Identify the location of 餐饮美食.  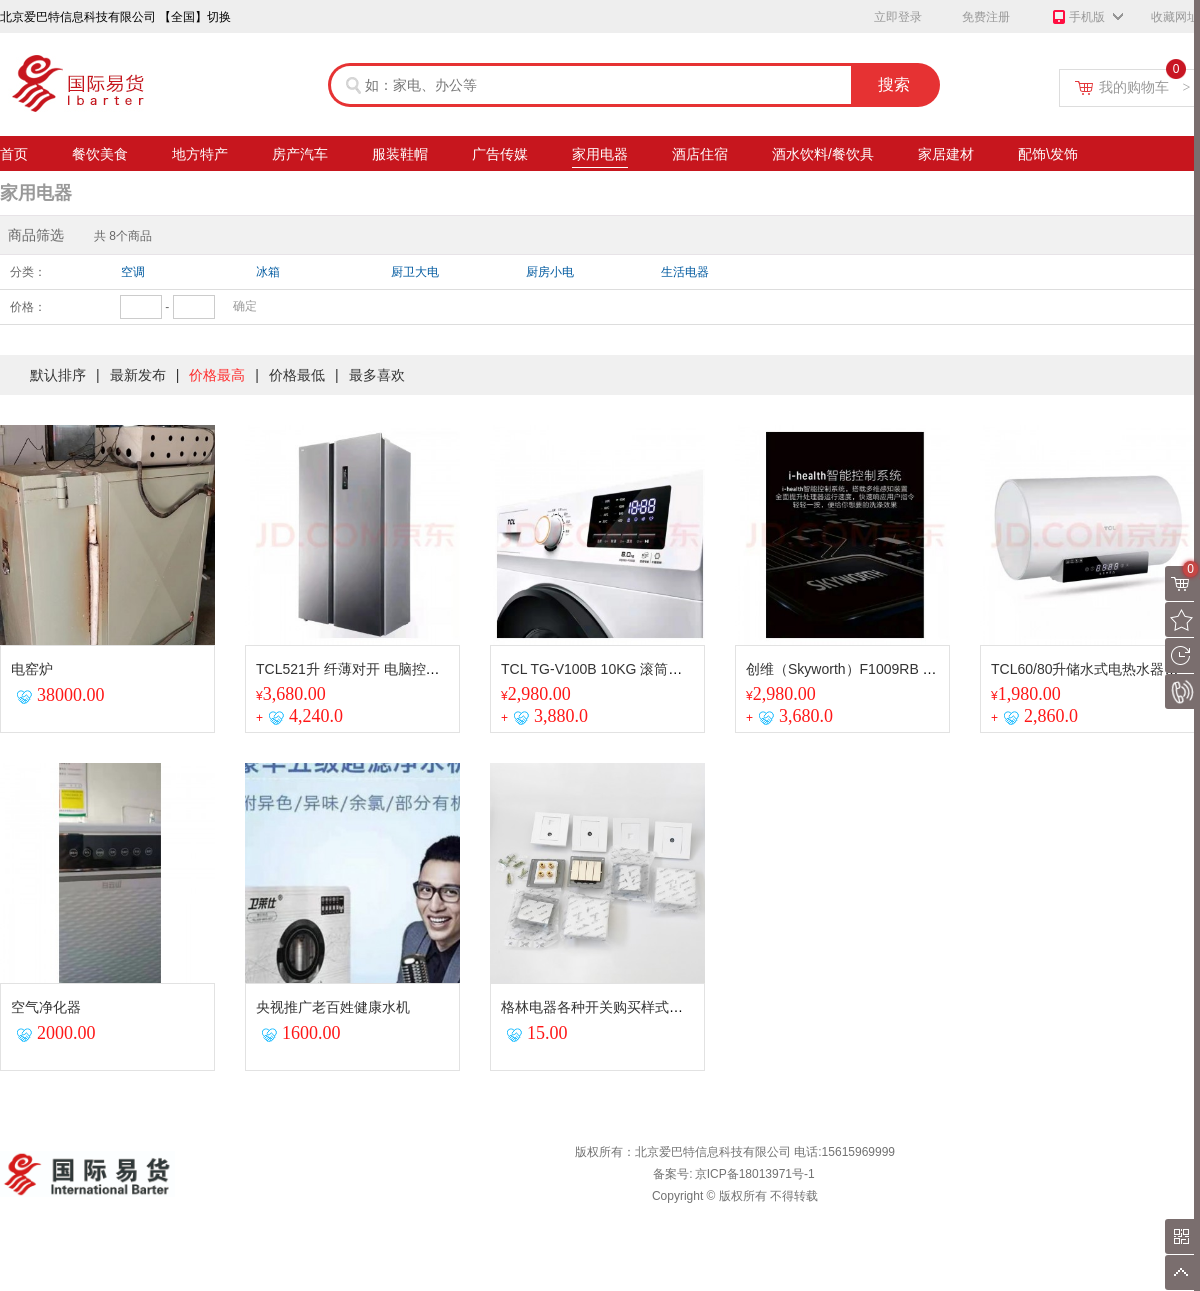
(100, 157).